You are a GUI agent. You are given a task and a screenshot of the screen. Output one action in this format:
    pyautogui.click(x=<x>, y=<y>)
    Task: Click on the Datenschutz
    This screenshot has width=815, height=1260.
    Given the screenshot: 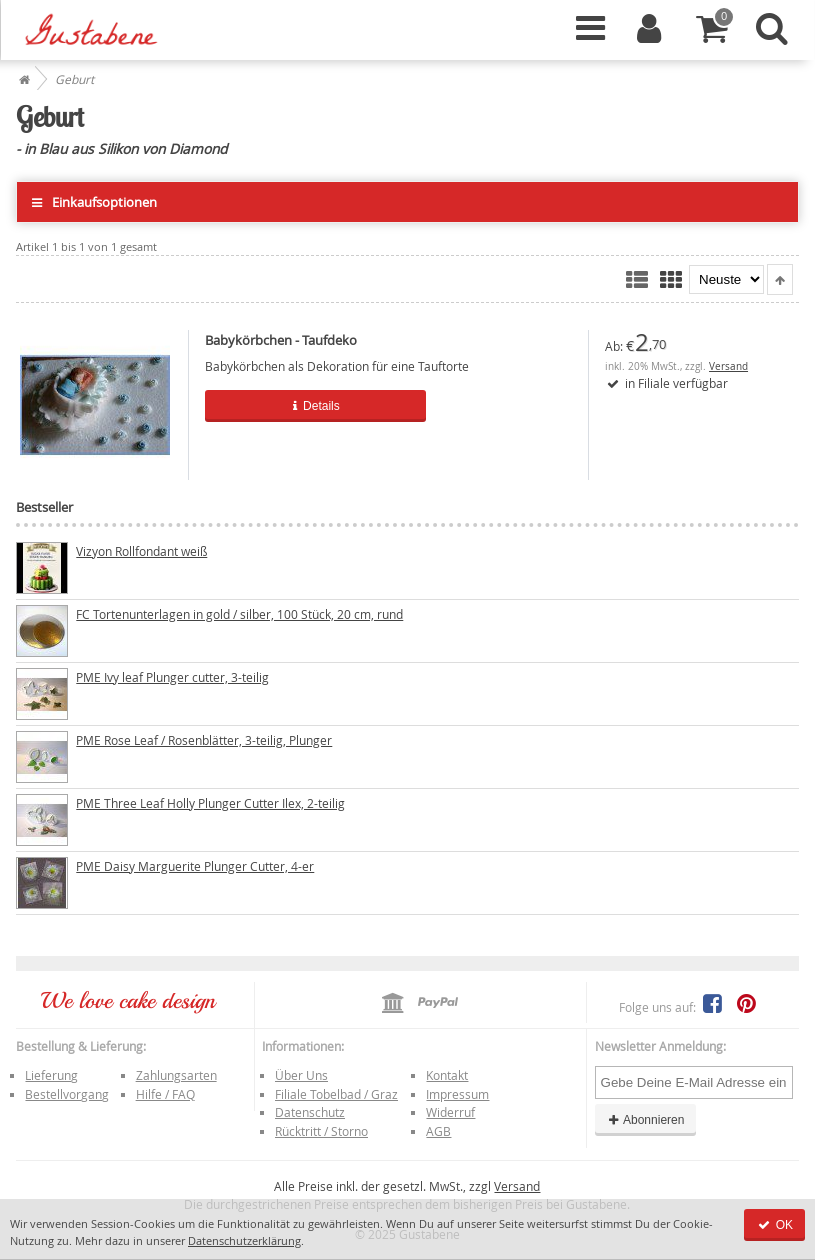 What is the action you would take?
    pyautogui.click(x=310, y=1112)
    